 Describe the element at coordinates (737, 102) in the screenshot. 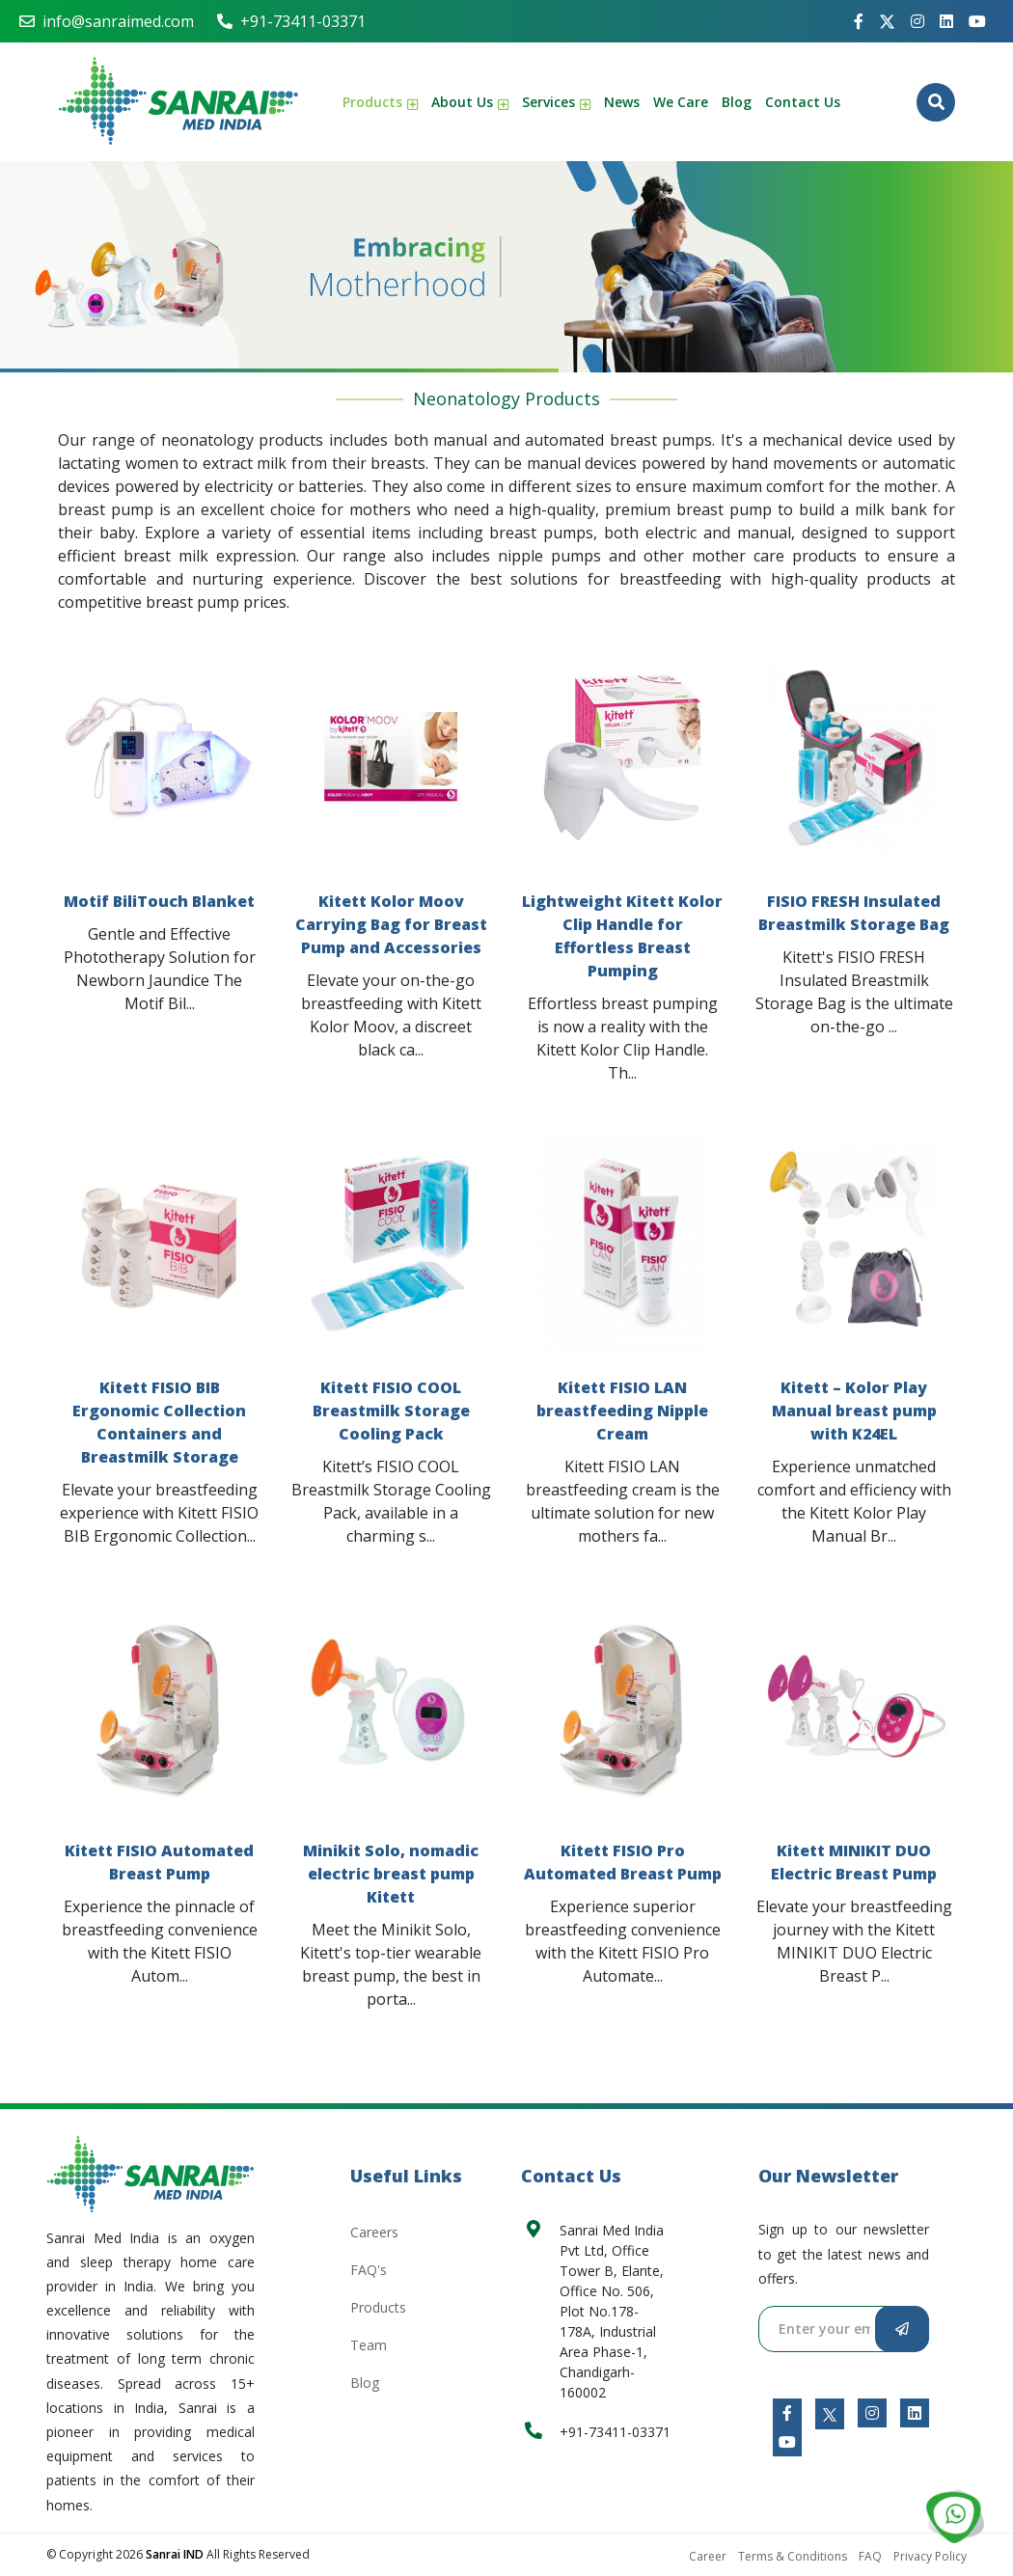

I see `Blog [Anchor Link-5768]` at that location.